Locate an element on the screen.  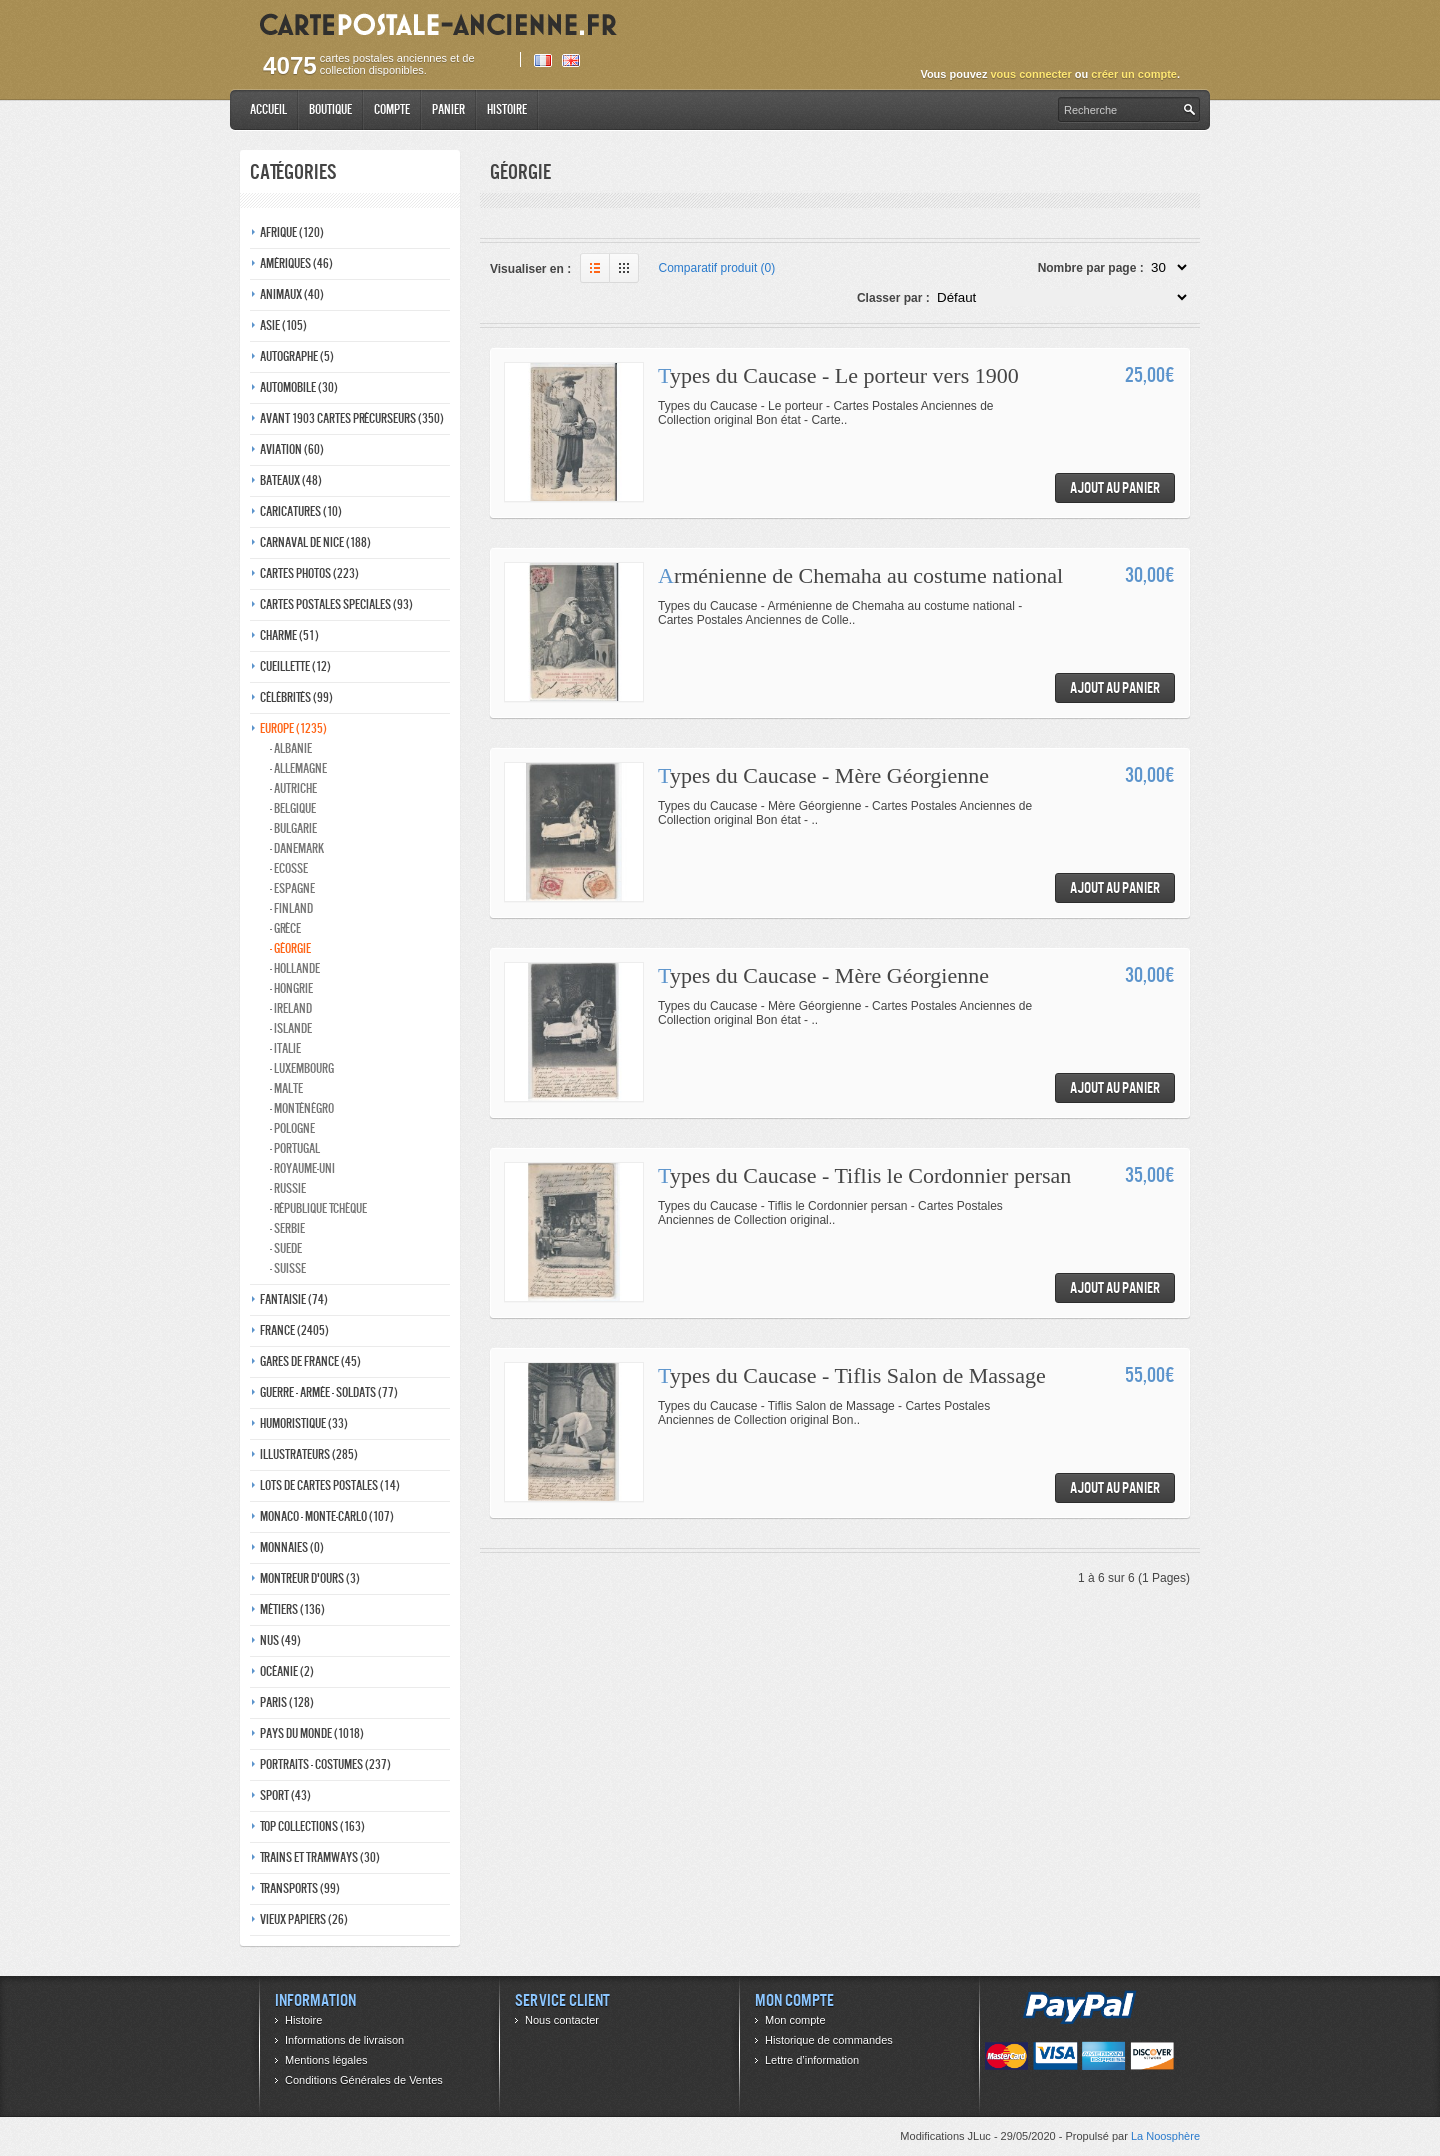
Informations de livraison is located at coordinates (344, 2040).